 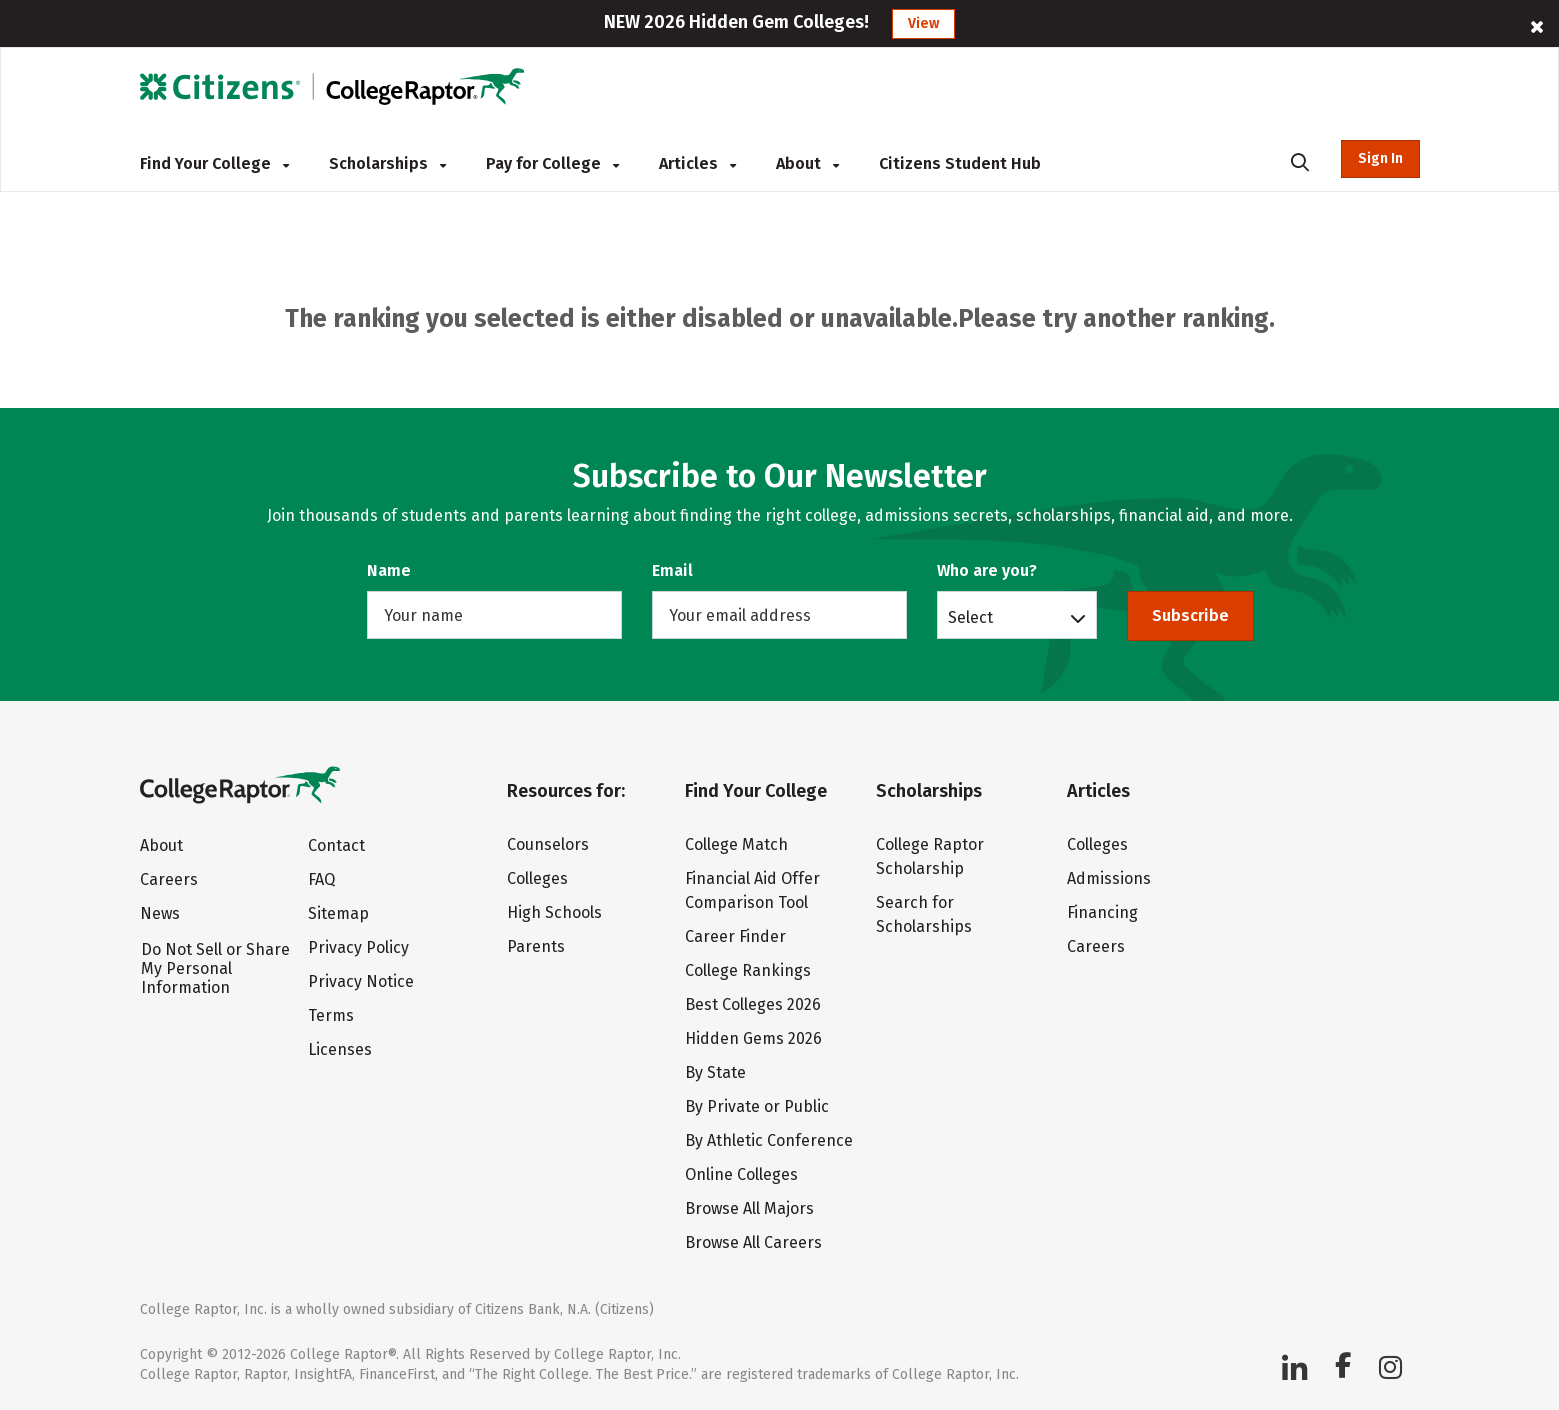 What do you see at coordinates (1190, 615) in the screenshot?
I see `Subscribe` at bounding box center [1190, 615].